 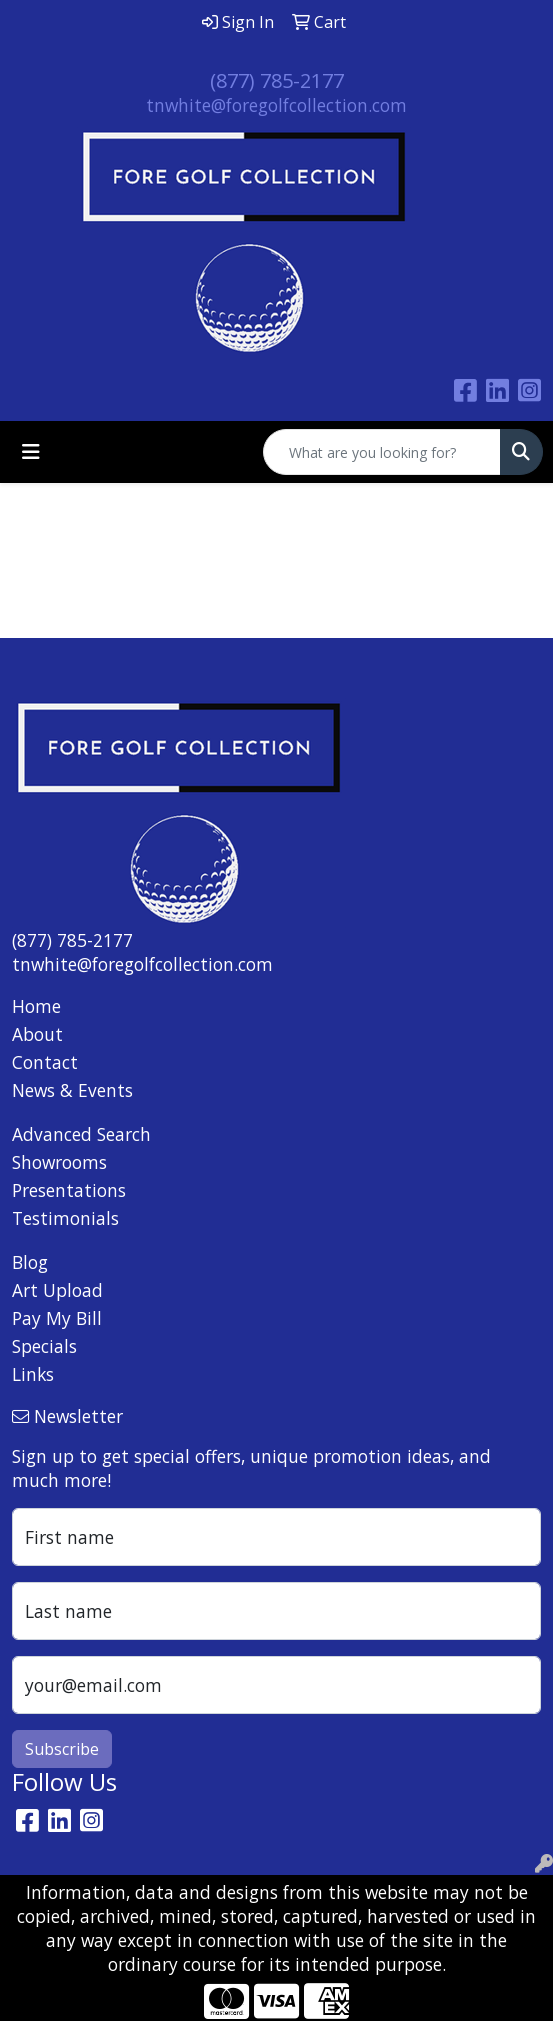 What do you see at coordinates (382, 452) in the screenshot?
I see `[Quick Search]` at bounding box center [382, 452].